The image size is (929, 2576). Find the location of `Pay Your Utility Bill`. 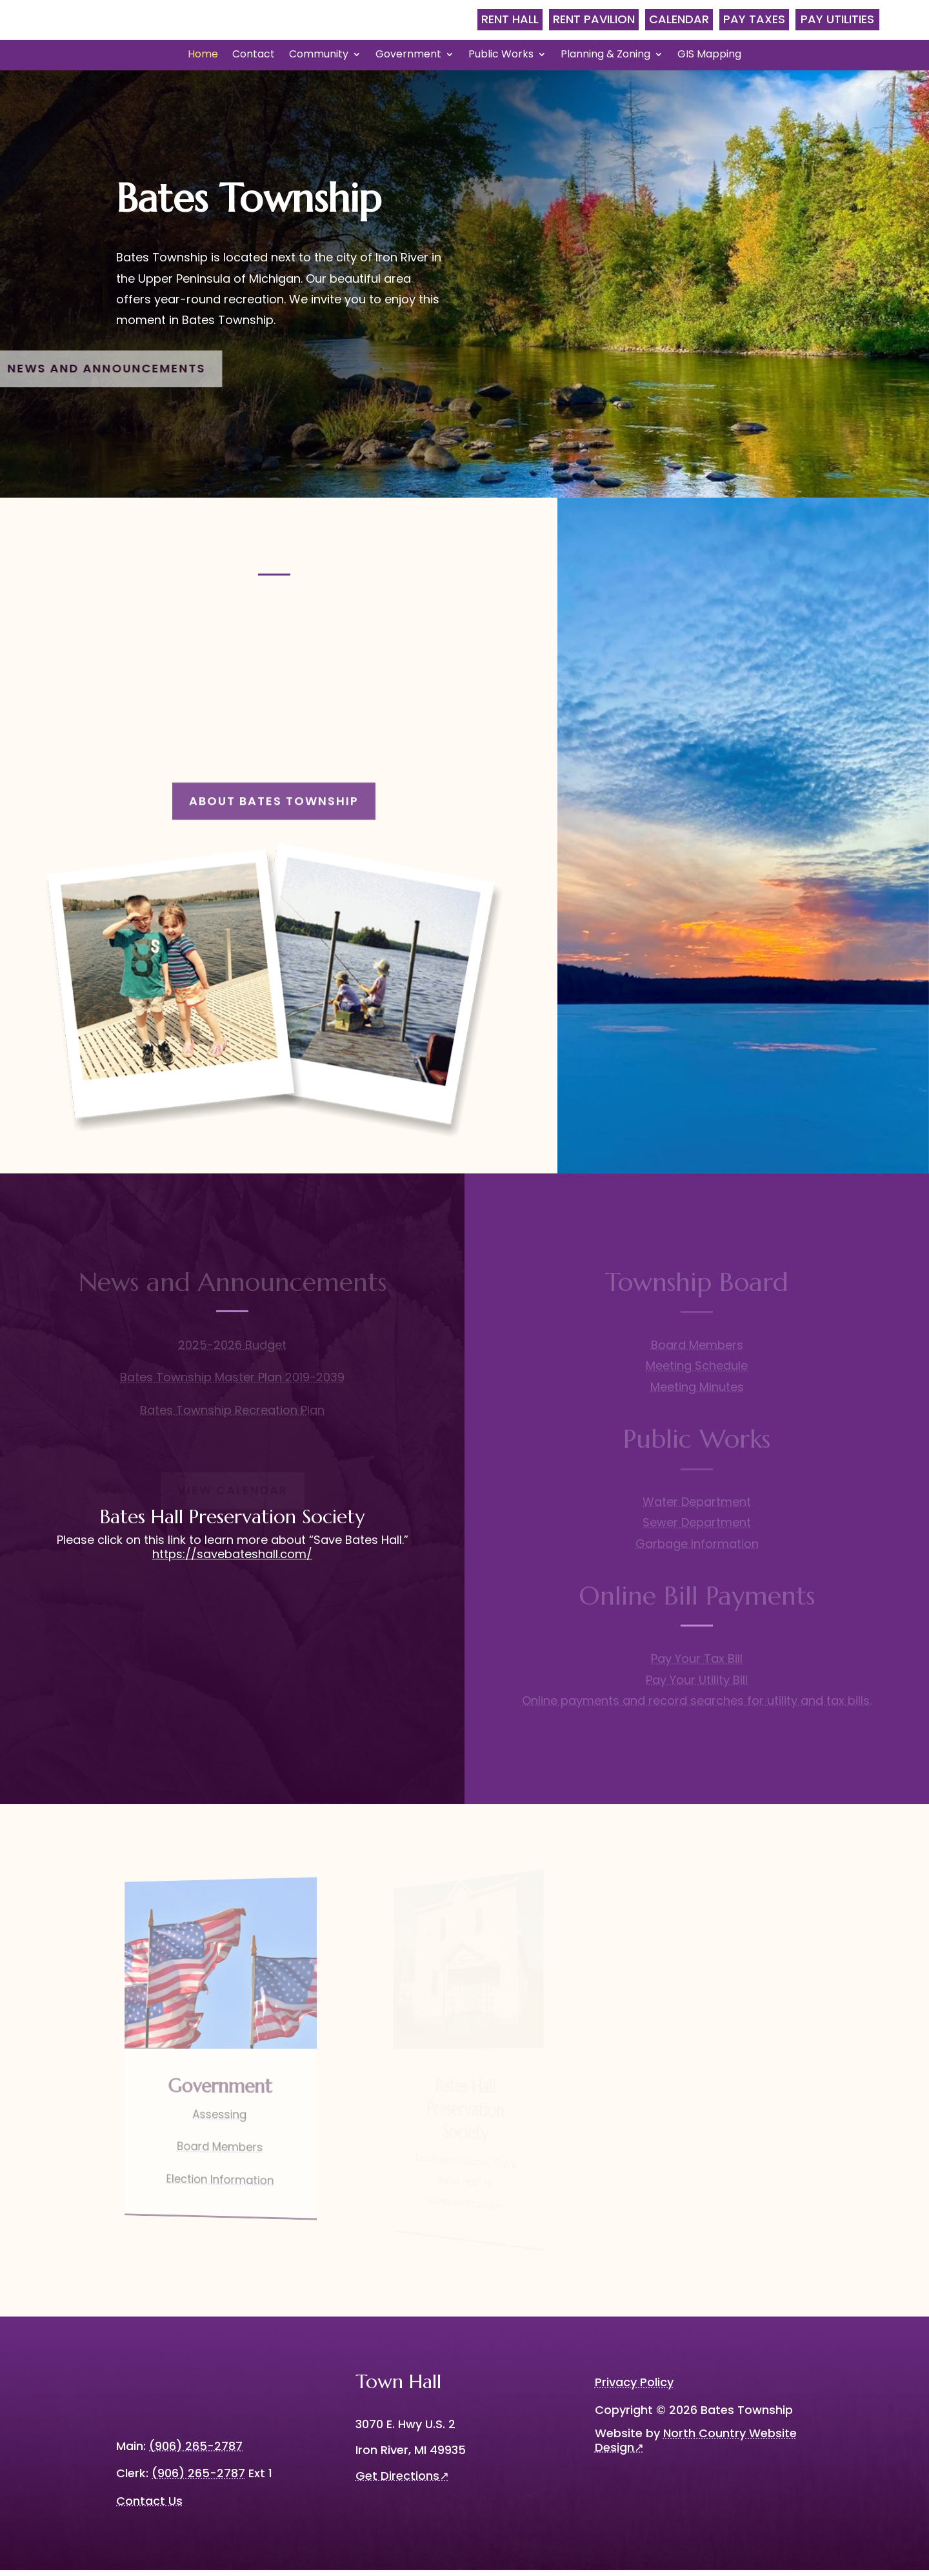

Pay Your Utility Bill is located at coordinates (697, 1685).